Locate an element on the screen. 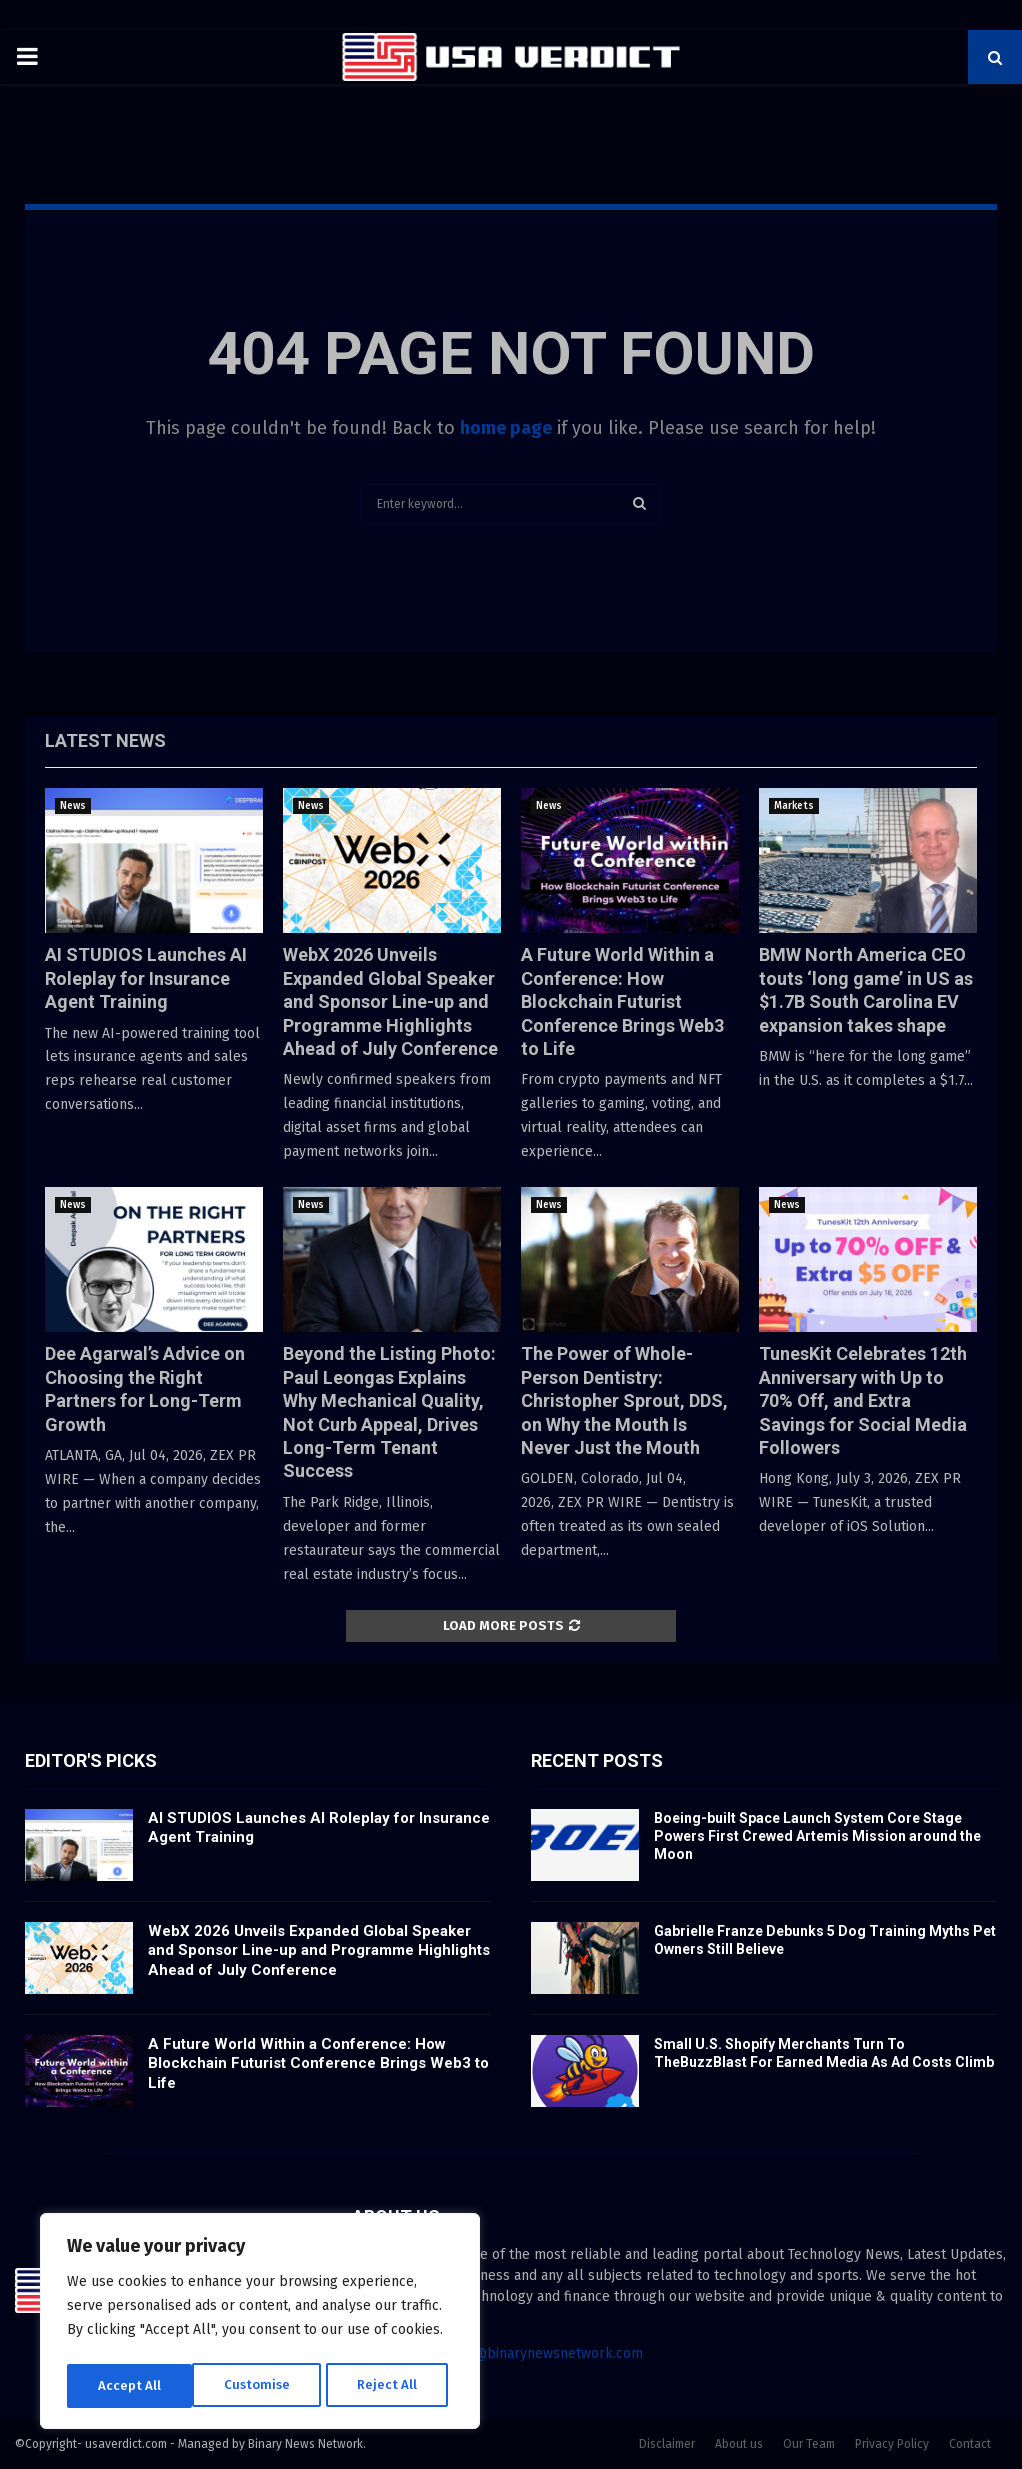 The height and width of the screenshot is (2469, 1022). News is located at coordinates (73, 806).